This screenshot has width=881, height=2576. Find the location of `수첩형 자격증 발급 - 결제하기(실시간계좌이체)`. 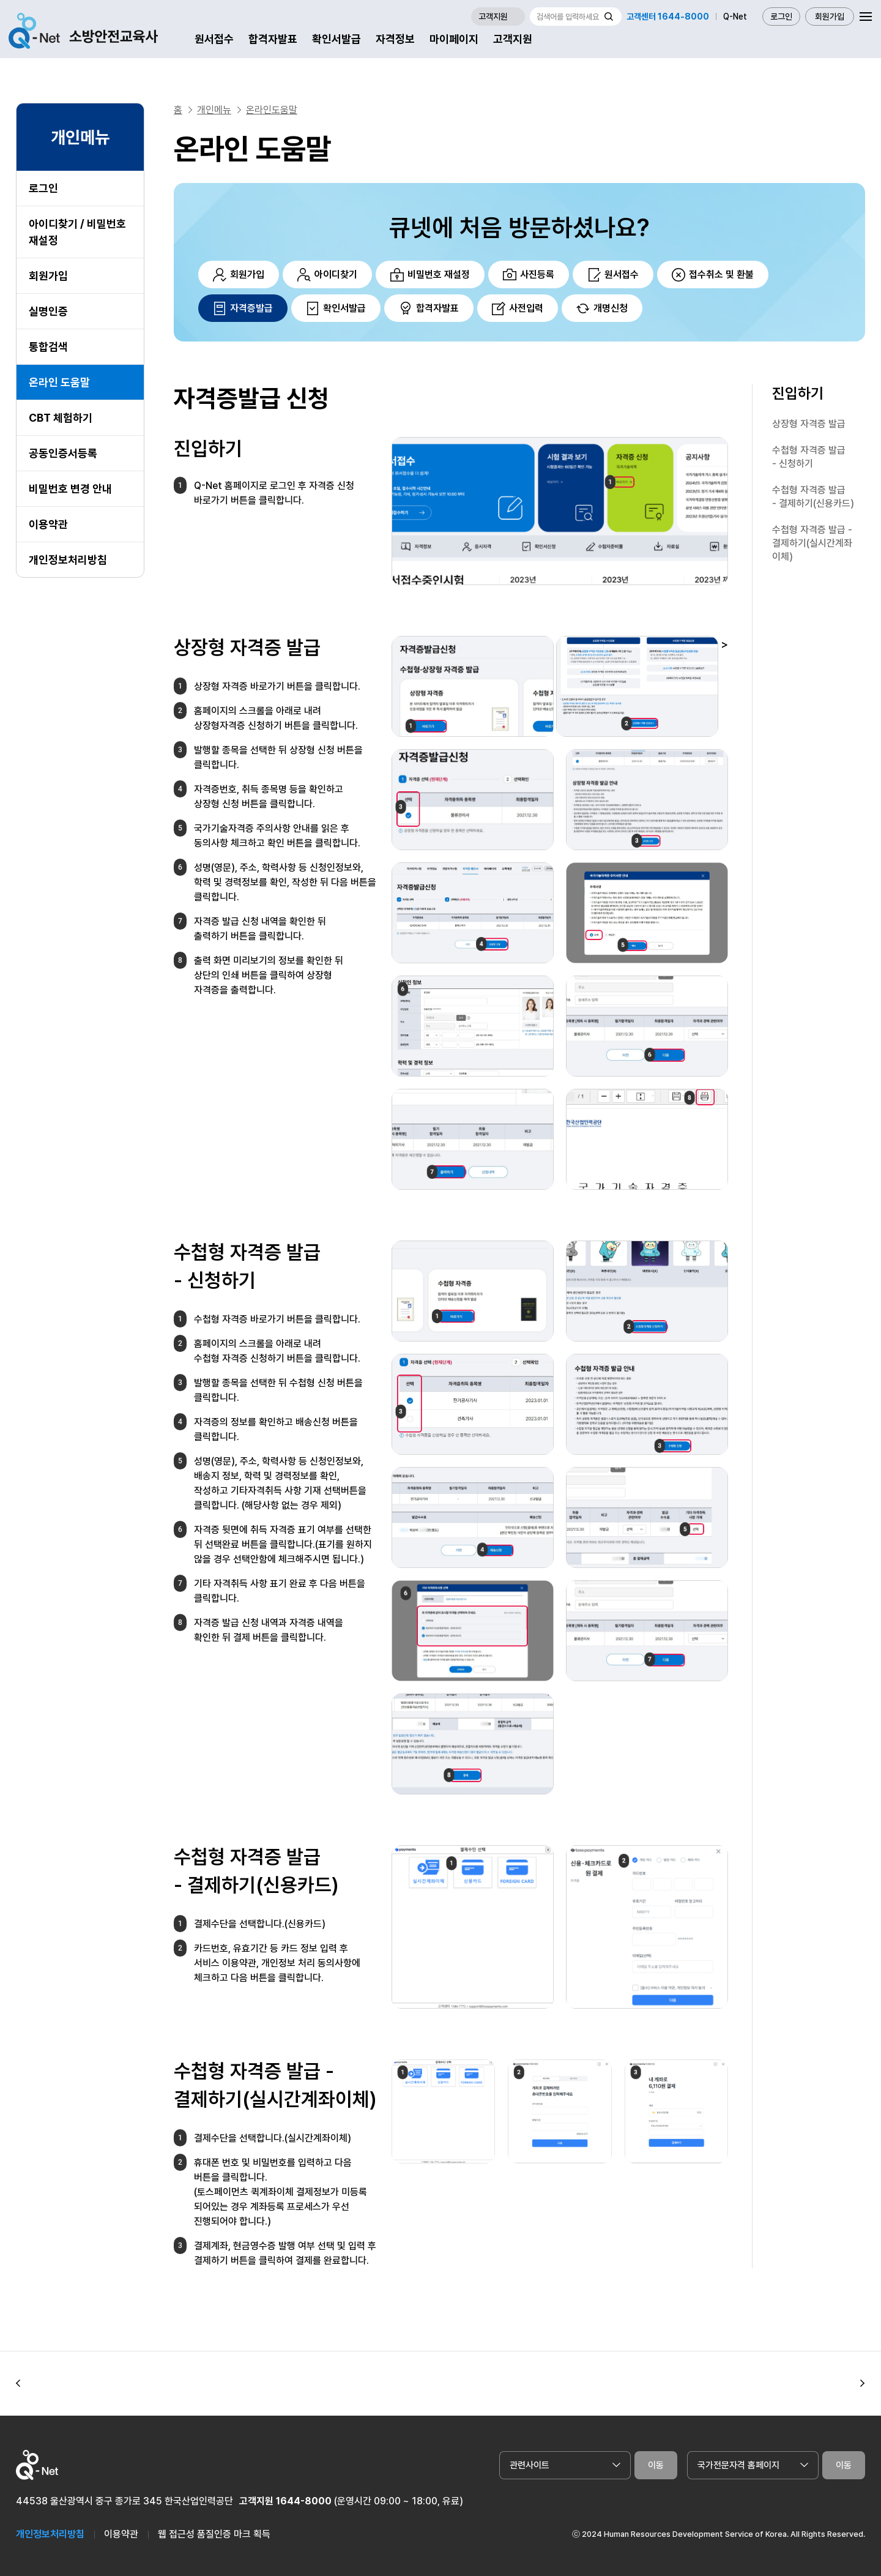

수첩형 자격증 발급 - 결제하기(실시간계좌이체) is located at coordinates (812, 543).